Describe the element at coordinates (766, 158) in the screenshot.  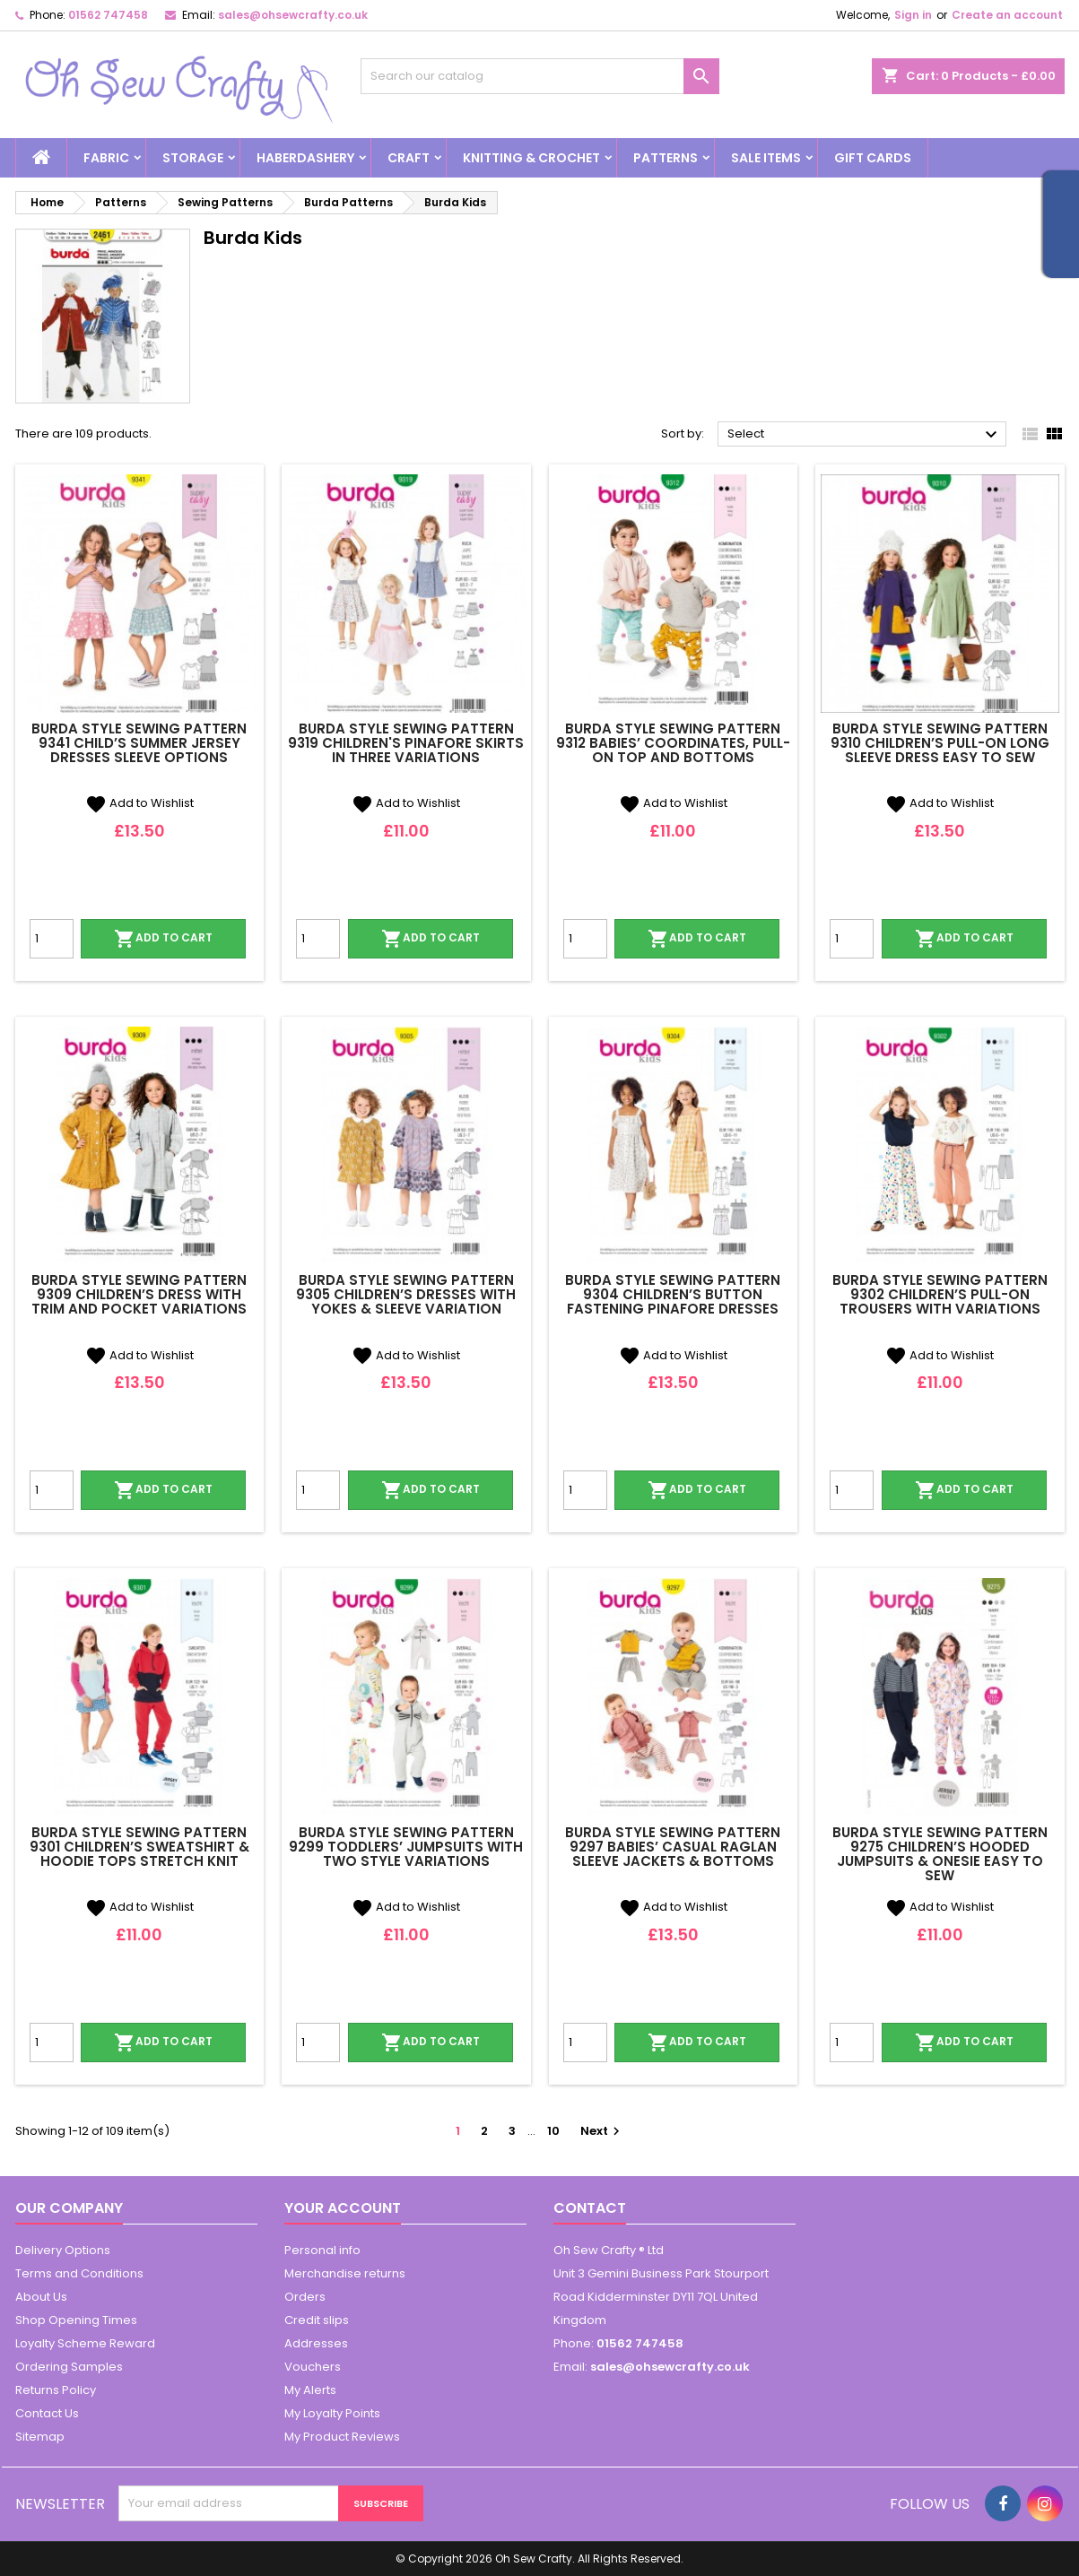
I see `Sale Items` at that location.